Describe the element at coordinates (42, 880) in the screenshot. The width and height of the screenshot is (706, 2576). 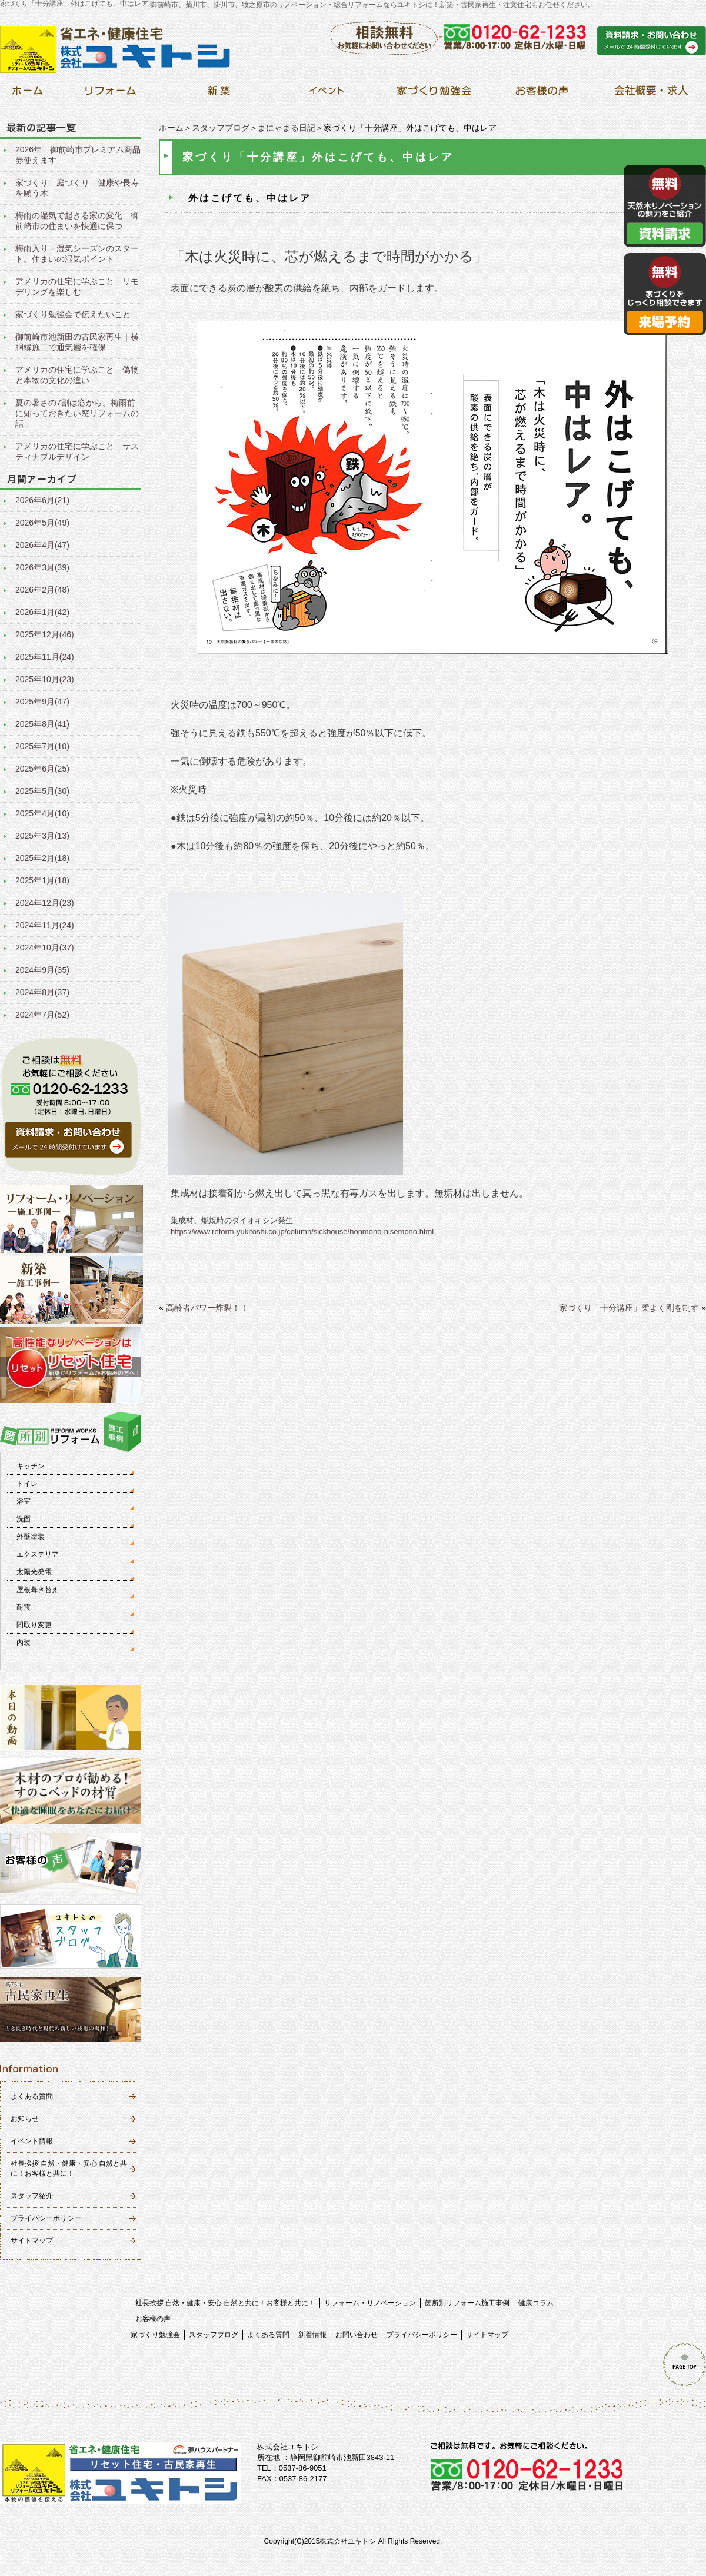
I see `2025年1月(18)` at that location.